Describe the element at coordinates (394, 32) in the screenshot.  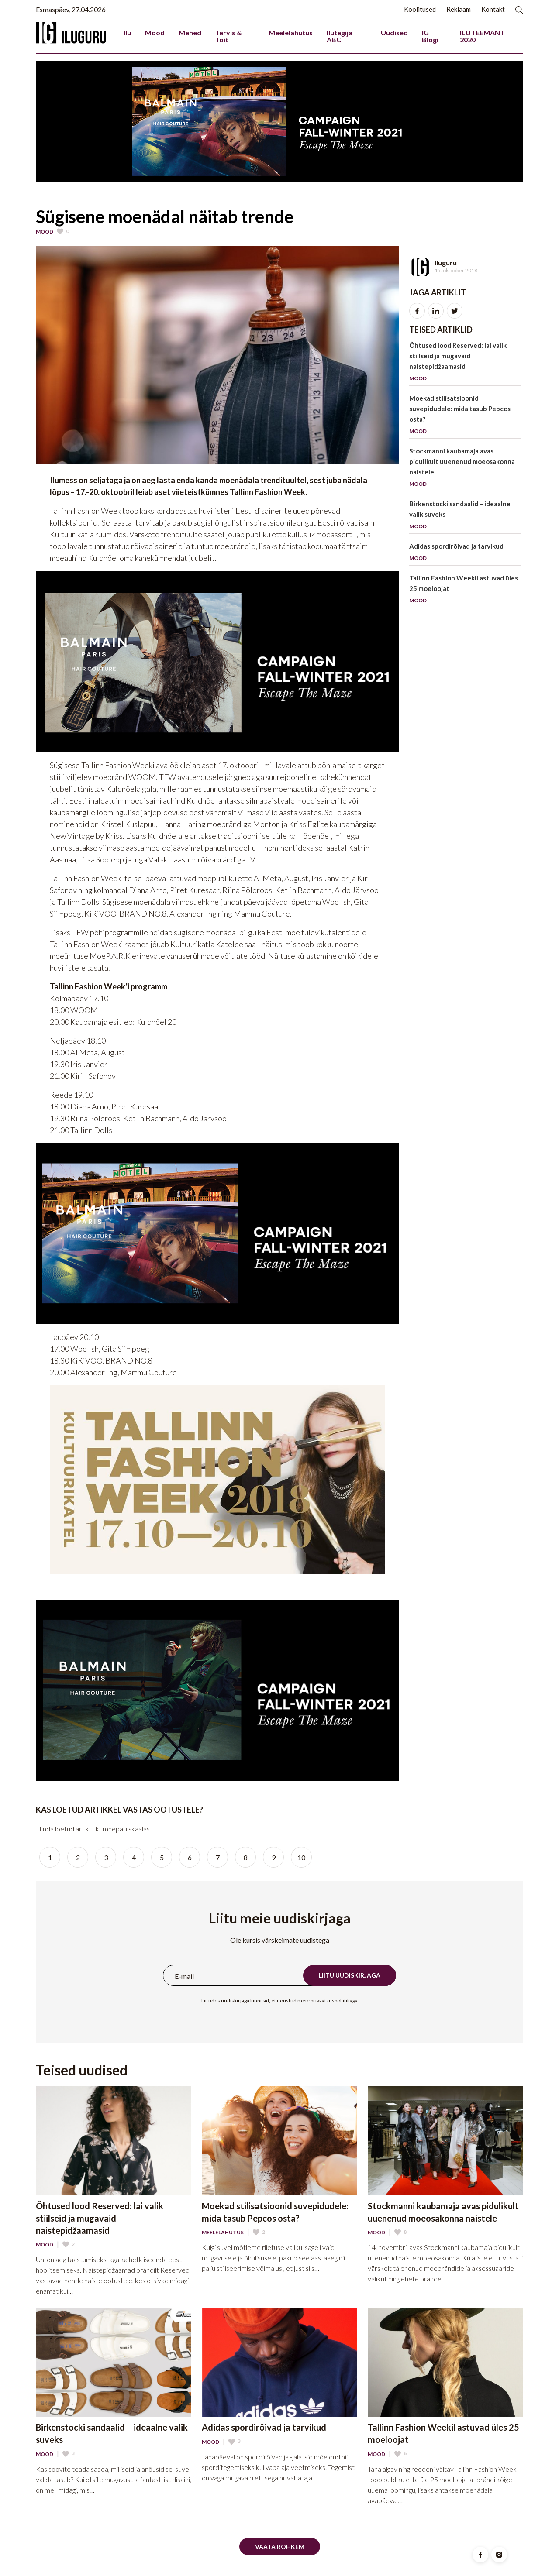
I see `Uudised` at that location.